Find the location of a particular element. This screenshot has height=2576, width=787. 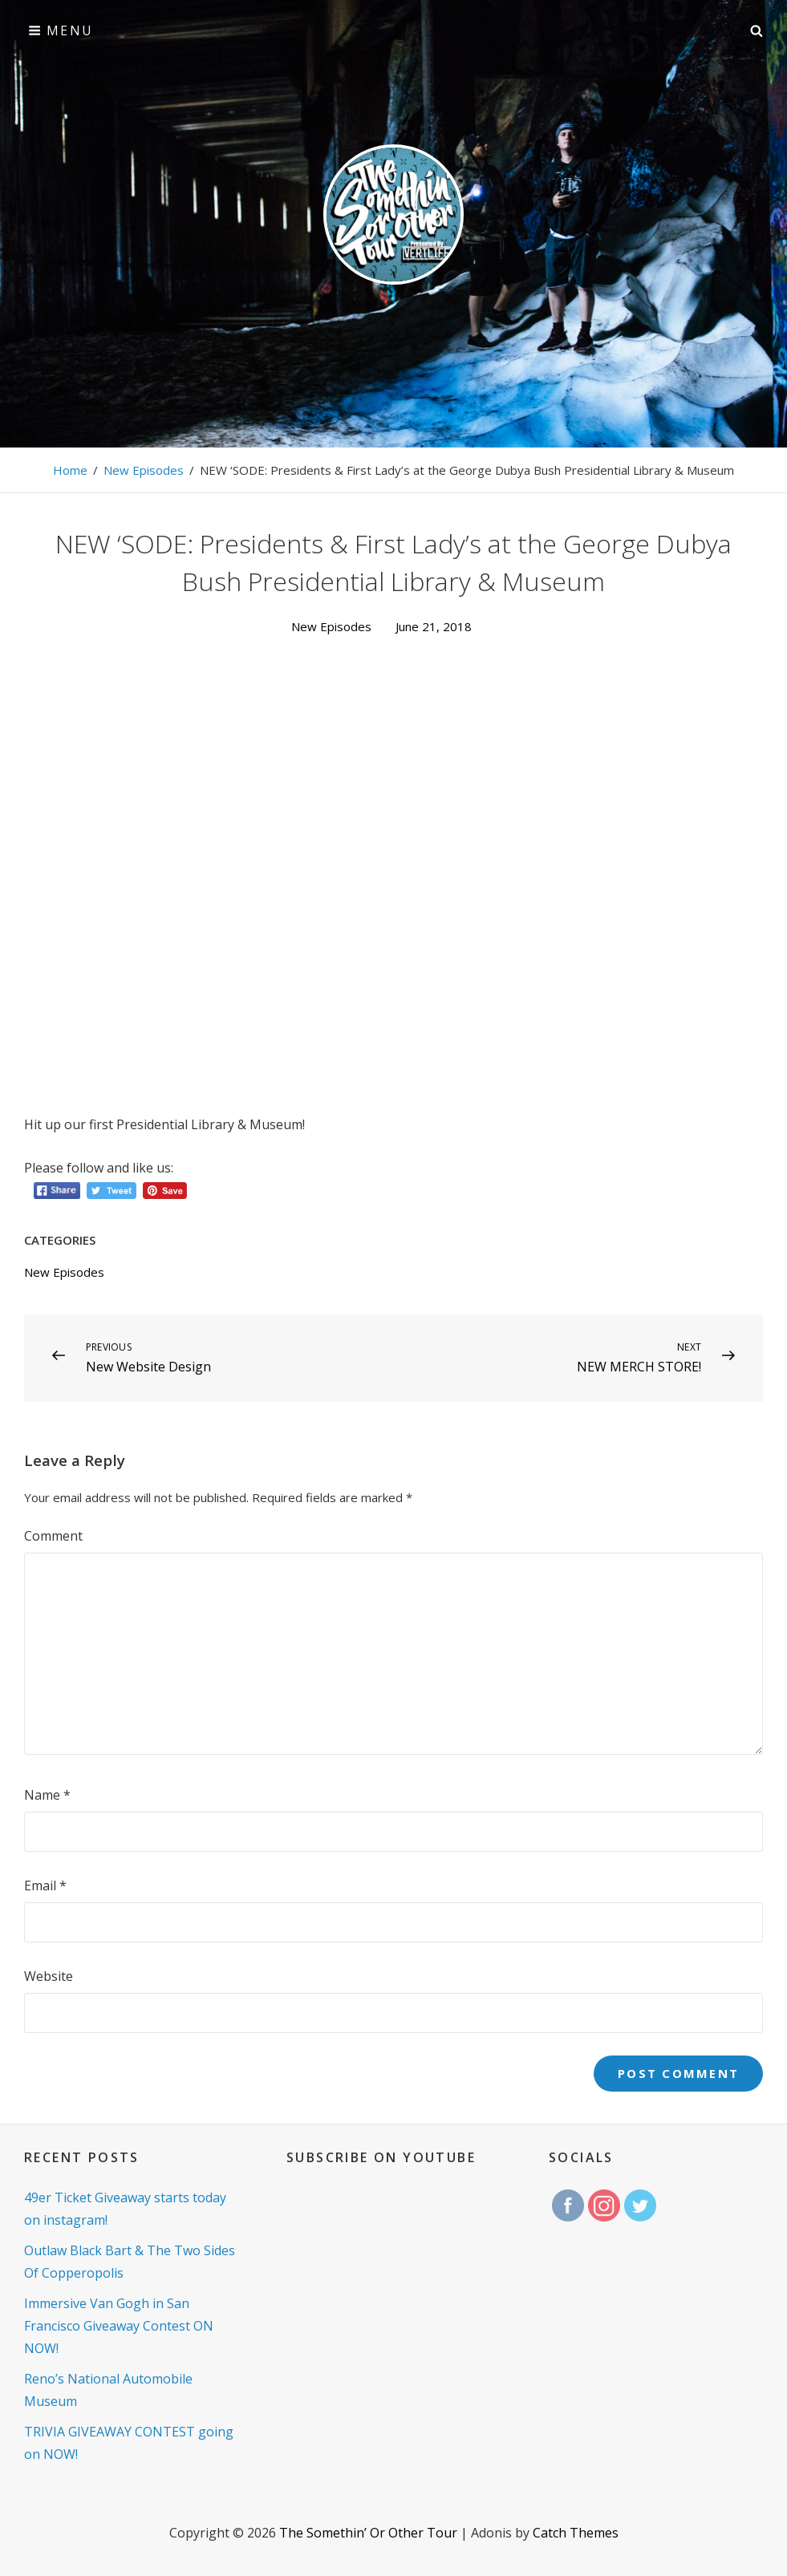

Immersive Van Gogh in San Francisco Giveaway Contest ON NOW! is located at coordinates (118, 2326).